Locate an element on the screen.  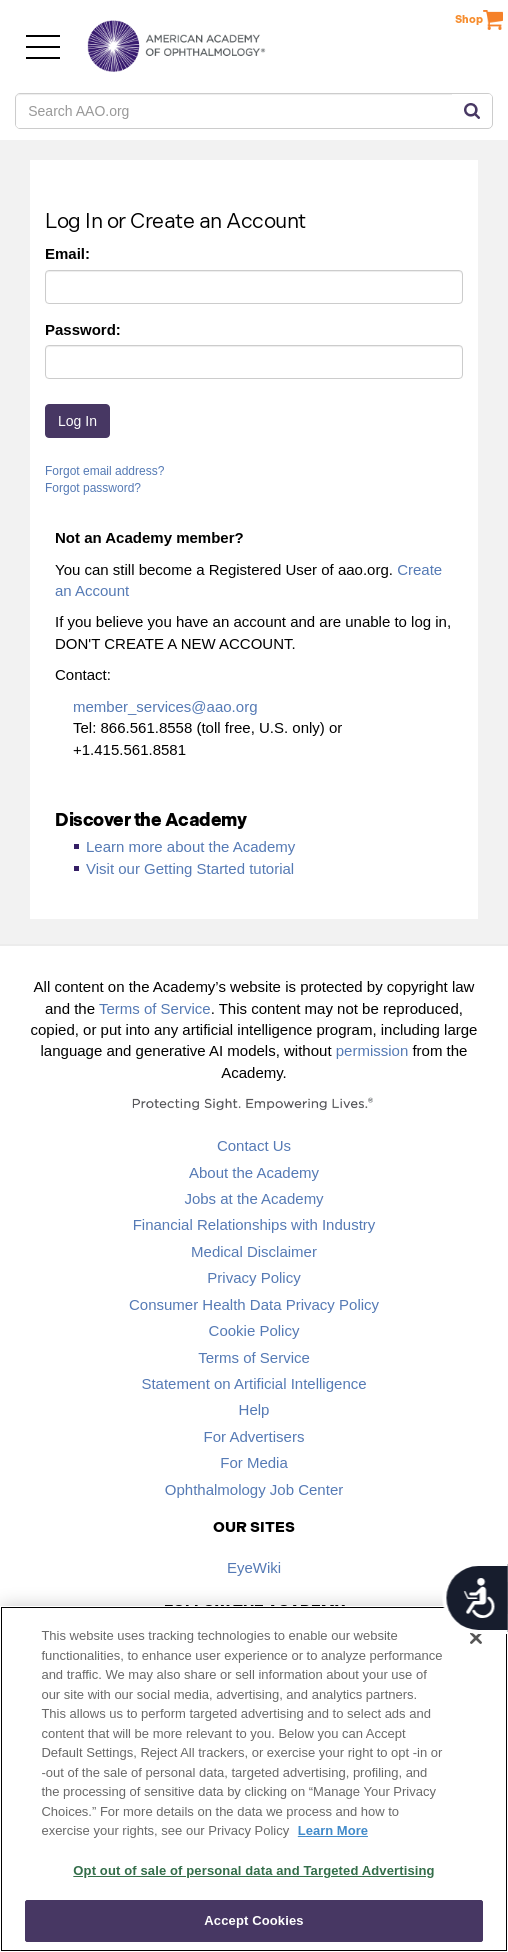
Password: is located at coordinates (83, 329).